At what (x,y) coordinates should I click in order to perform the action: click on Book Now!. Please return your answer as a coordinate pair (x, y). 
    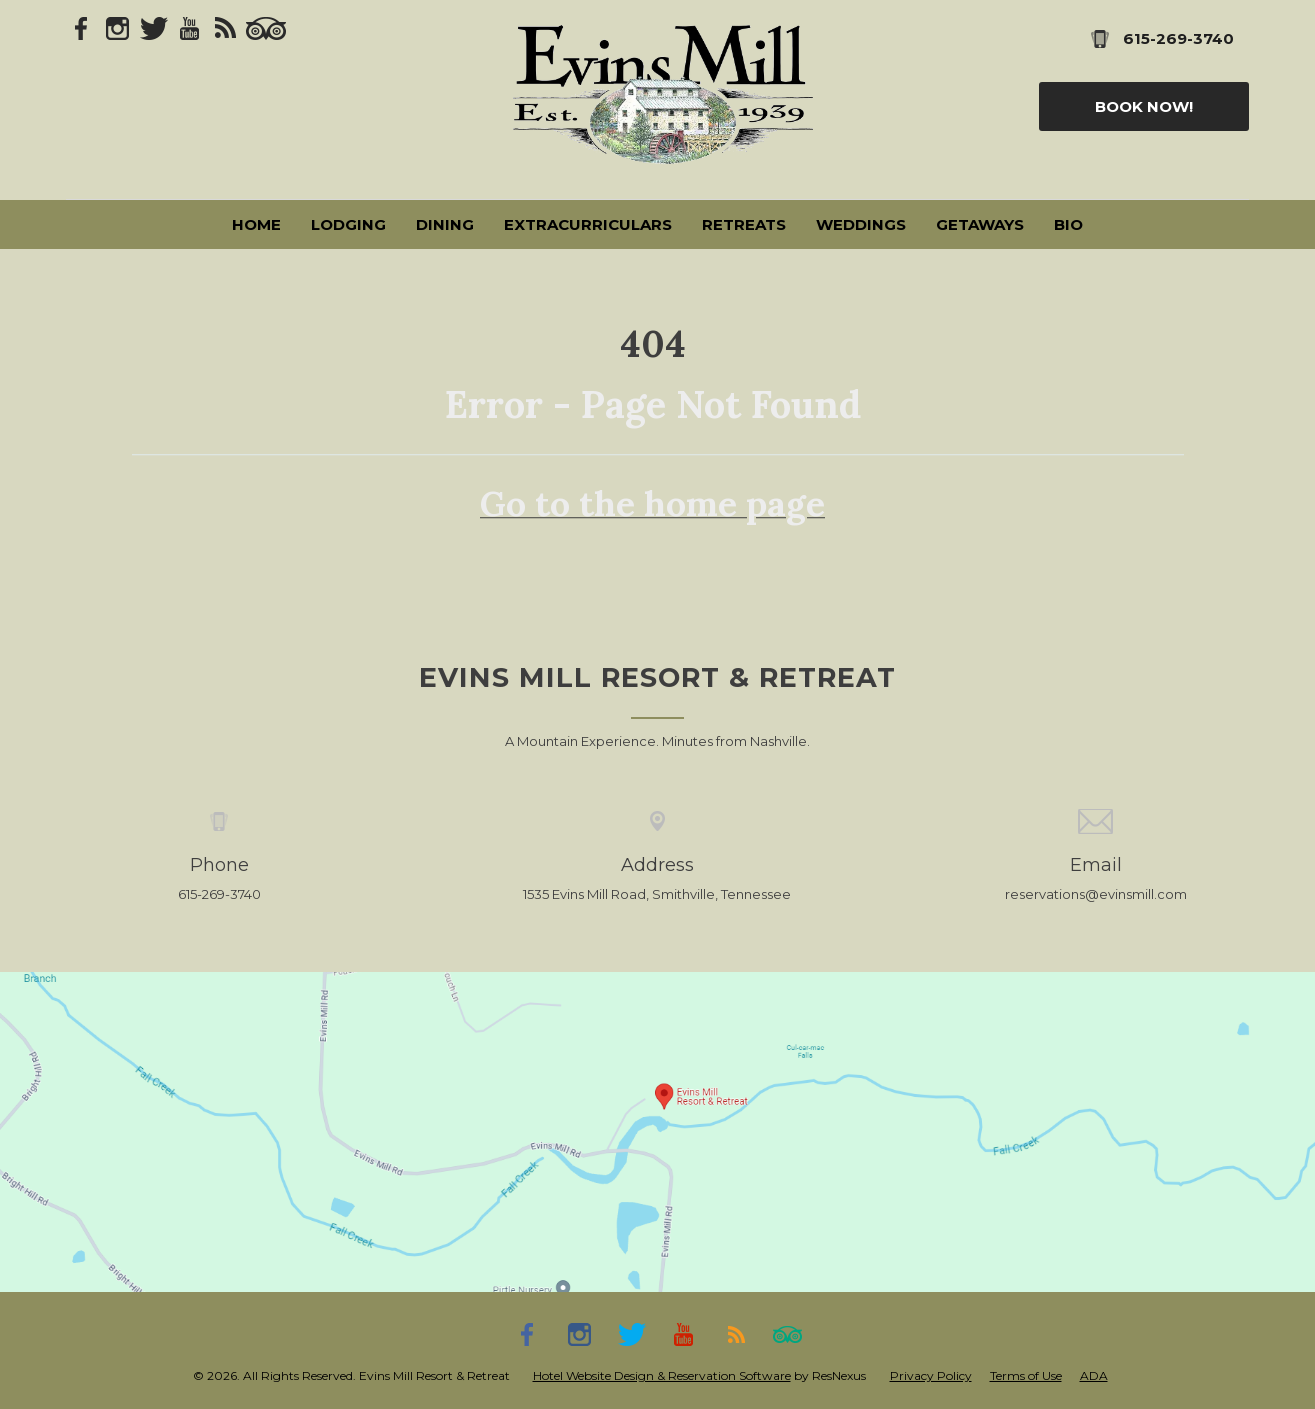
    Looking at the image, I should click on (1144, 106).